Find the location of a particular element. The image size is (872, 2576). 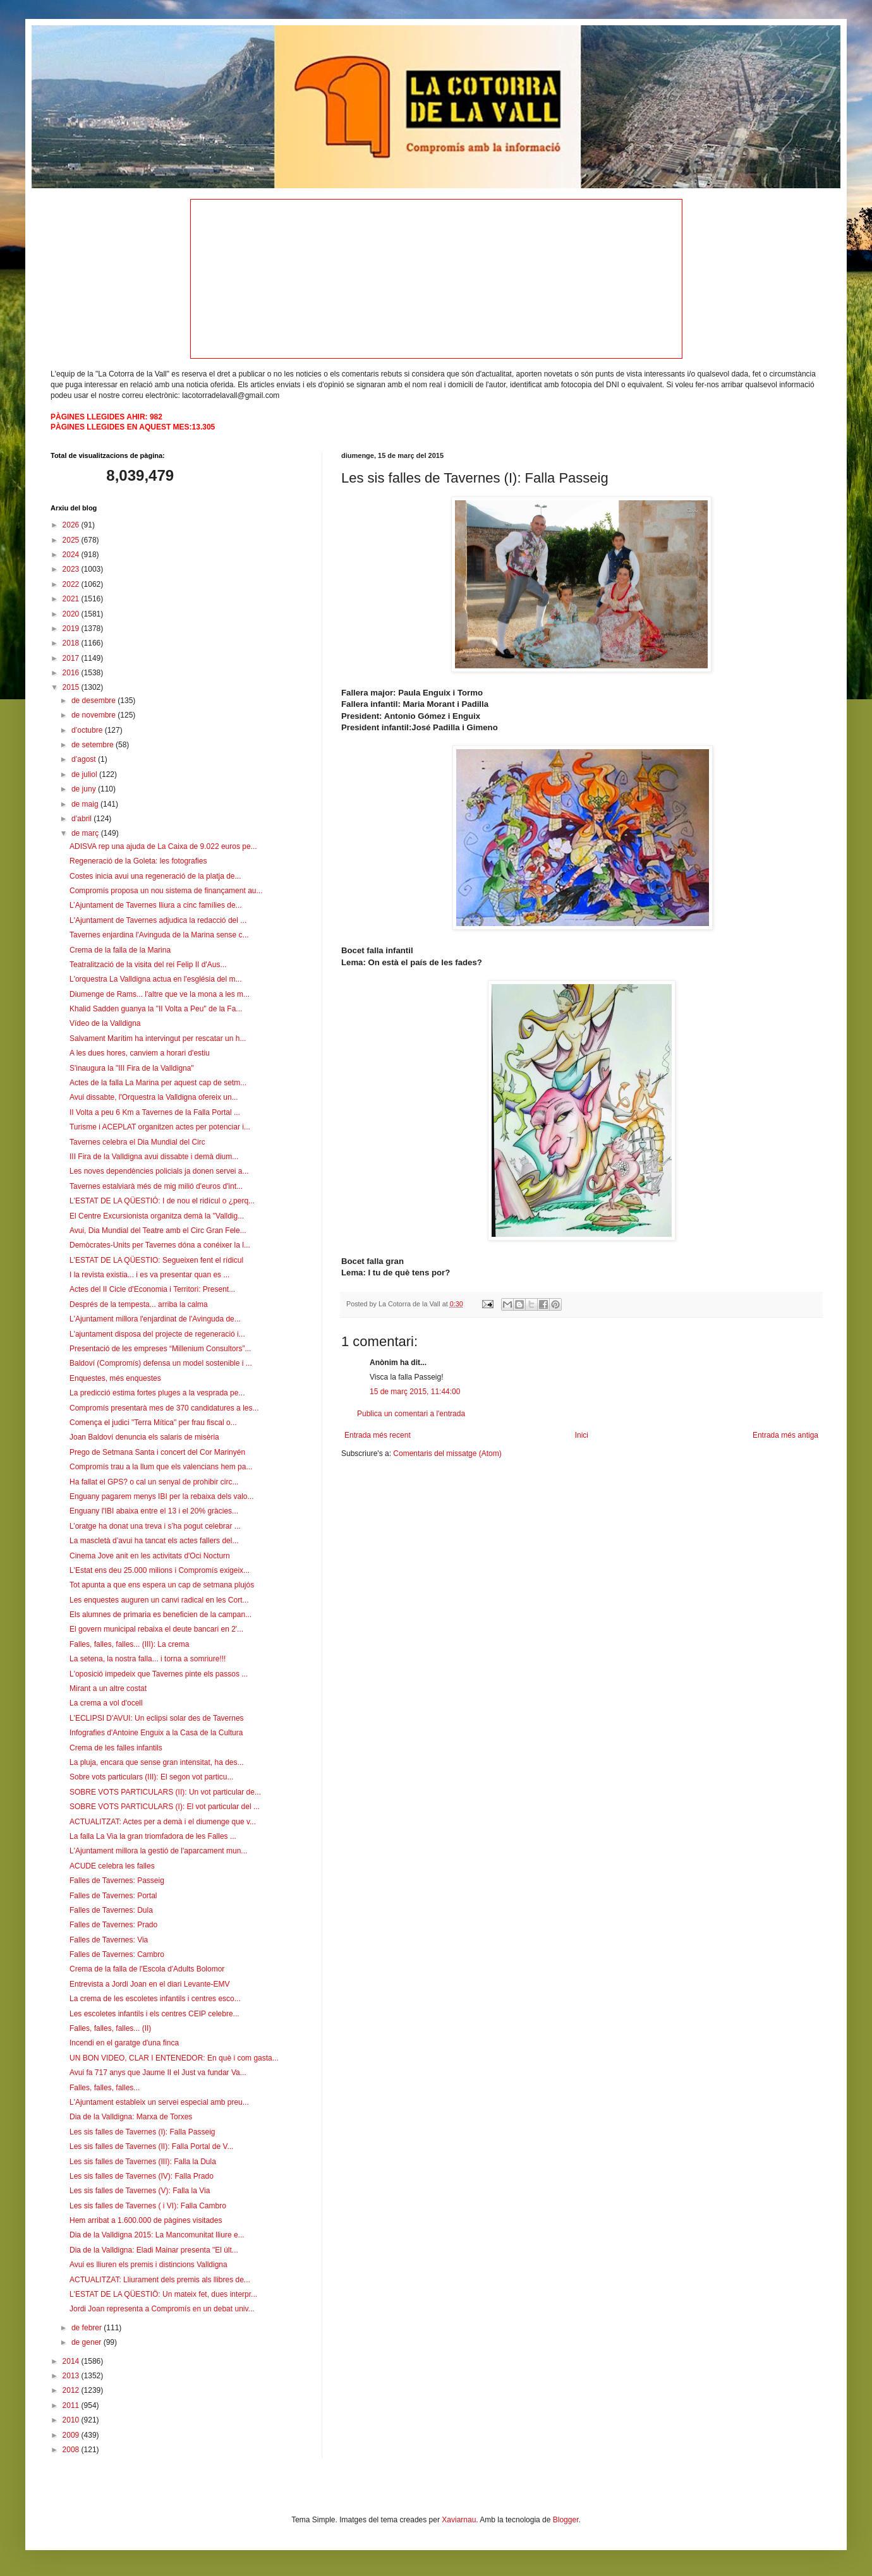

Compromís proposa un nou sistema de finançament au... is located at coordinates (166, 890).